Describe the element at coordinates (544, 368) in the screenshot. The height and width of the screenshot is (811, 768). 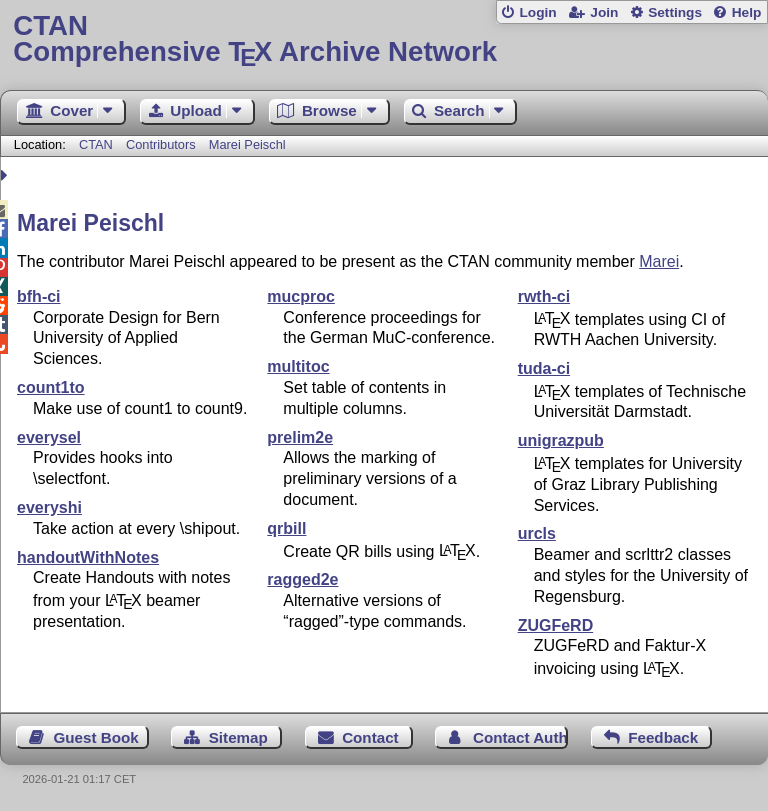
I see `tuda-ci` at that location.